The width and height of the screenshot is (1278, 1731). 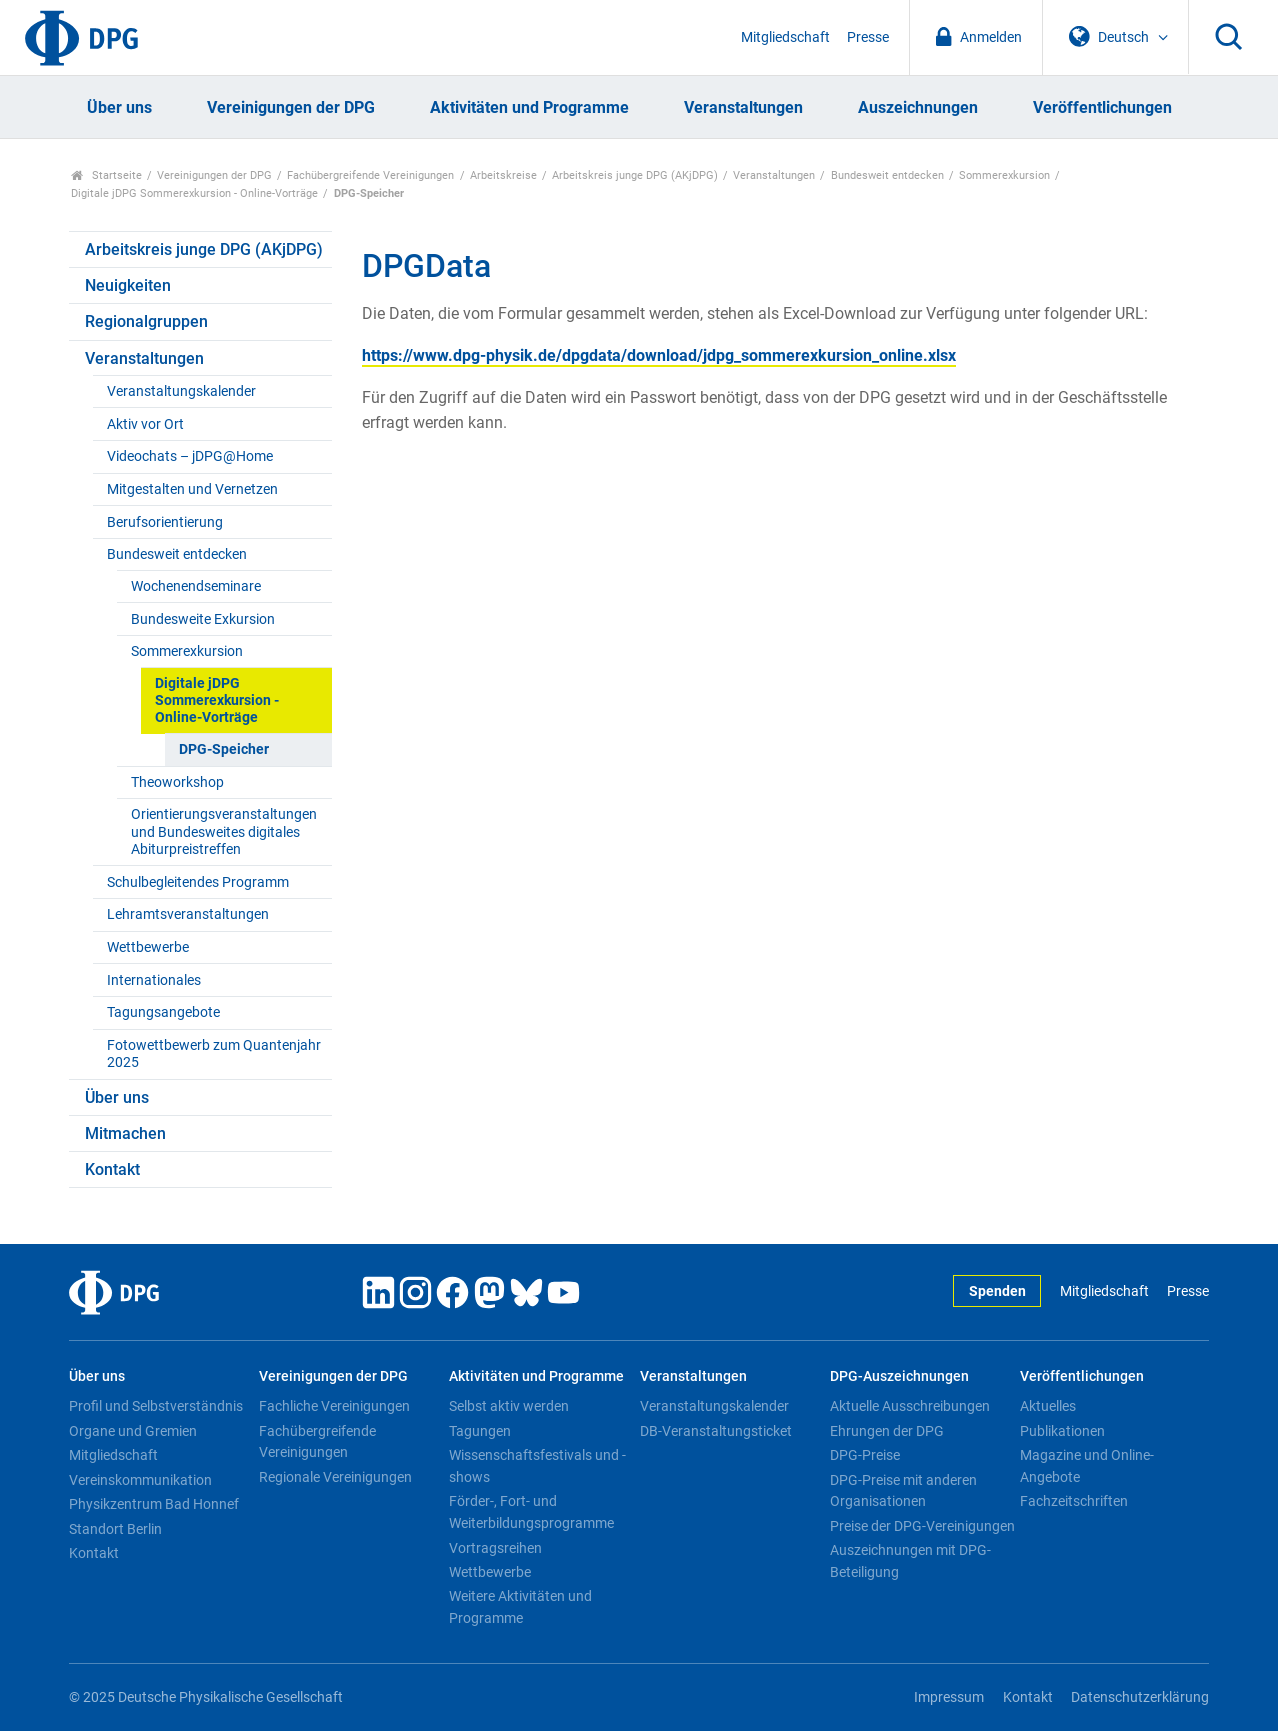 I want to click on Veranstaltungen, so click(x=743, y=107).